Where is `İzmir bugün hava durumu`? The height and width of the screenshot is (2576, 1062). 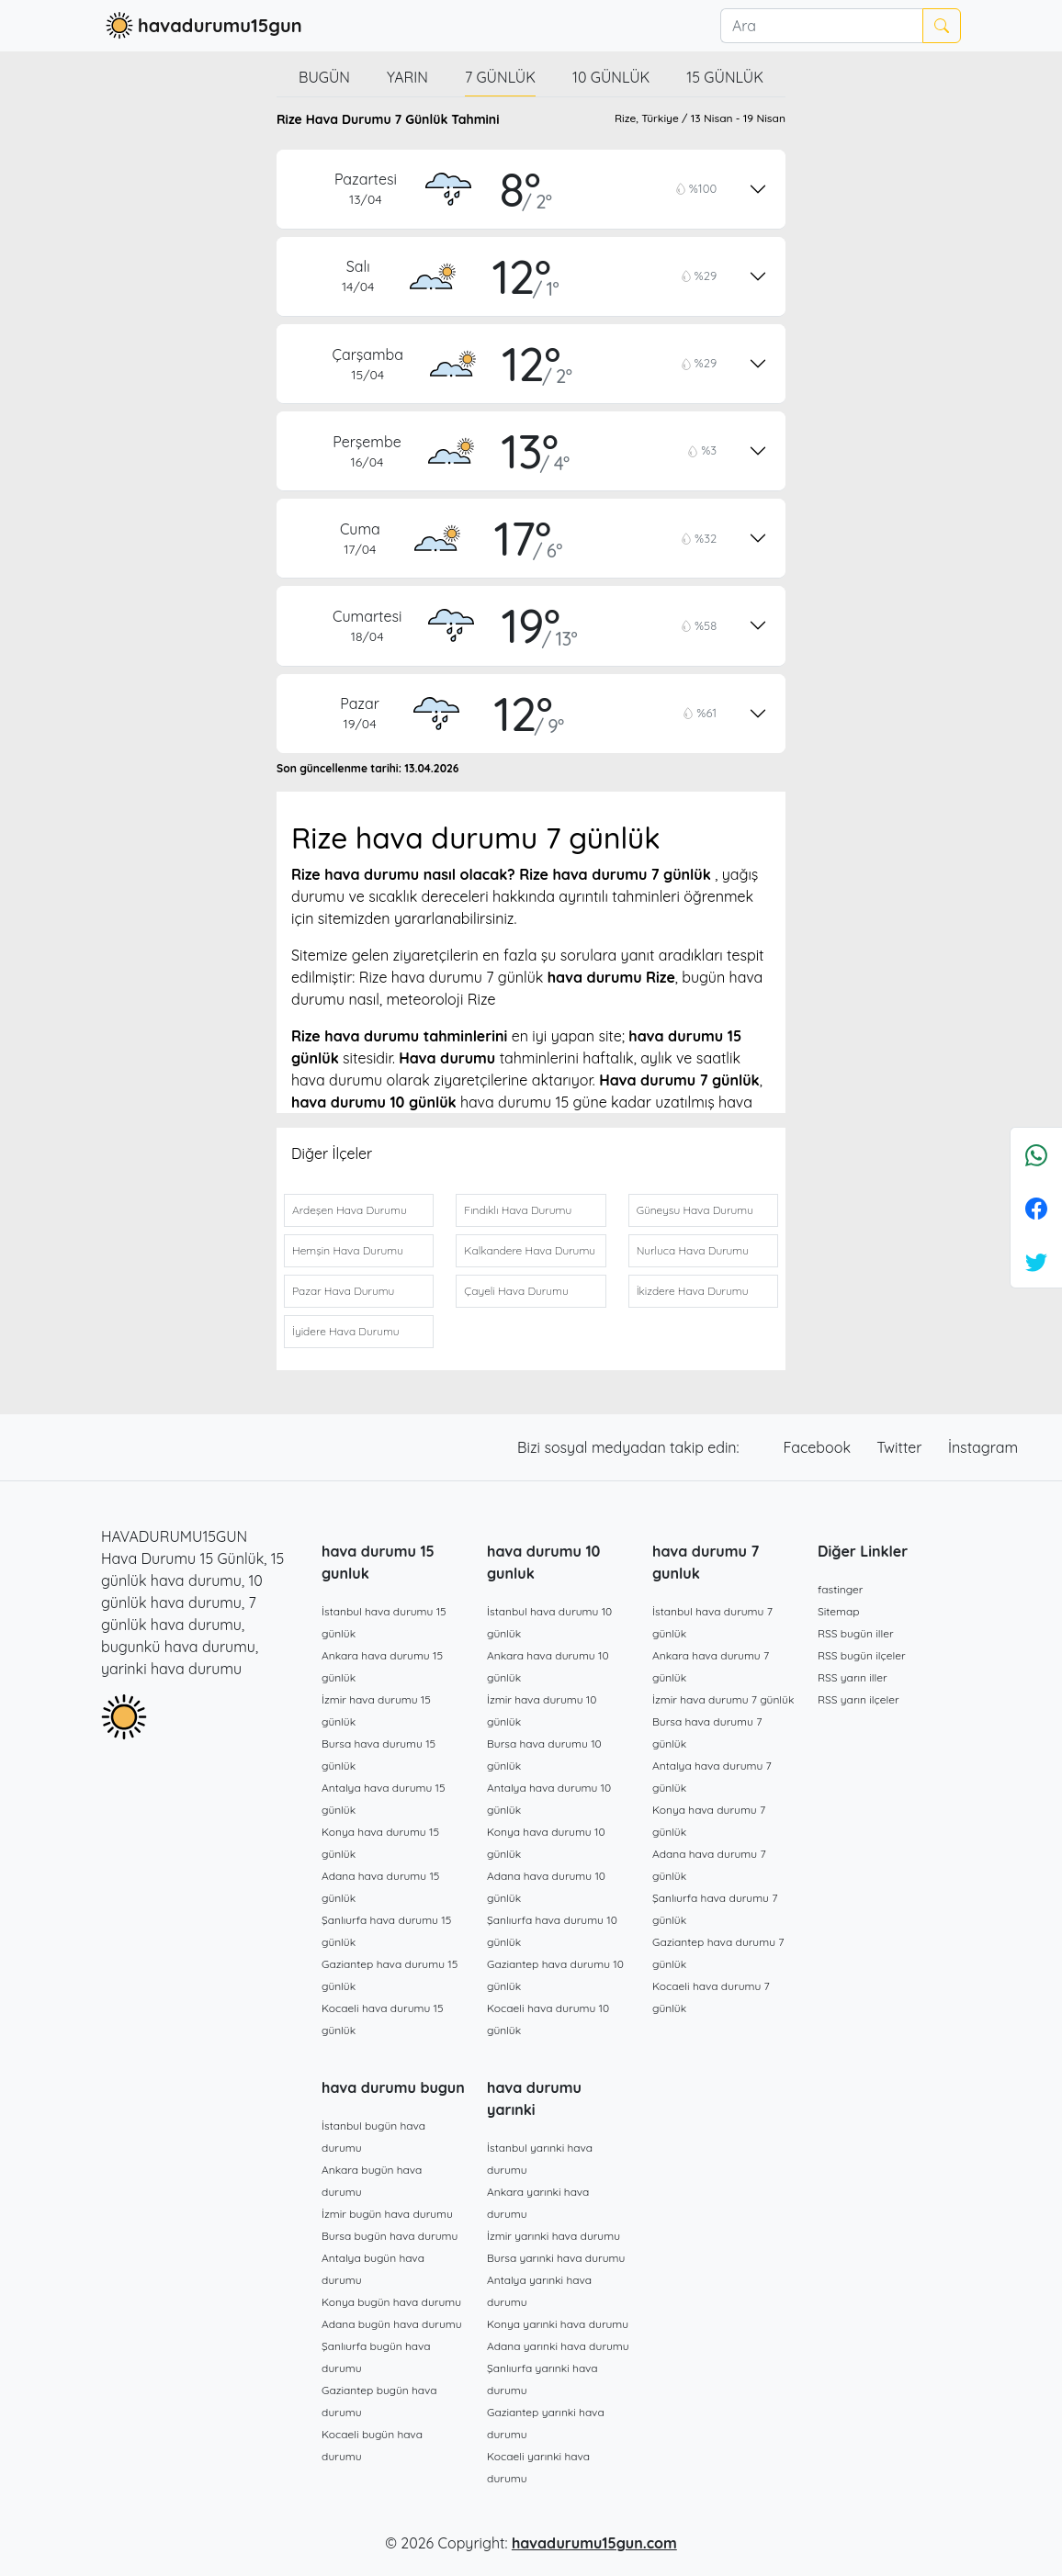 İzmir bugün hava durumu is located at coordinates (387, 2214).